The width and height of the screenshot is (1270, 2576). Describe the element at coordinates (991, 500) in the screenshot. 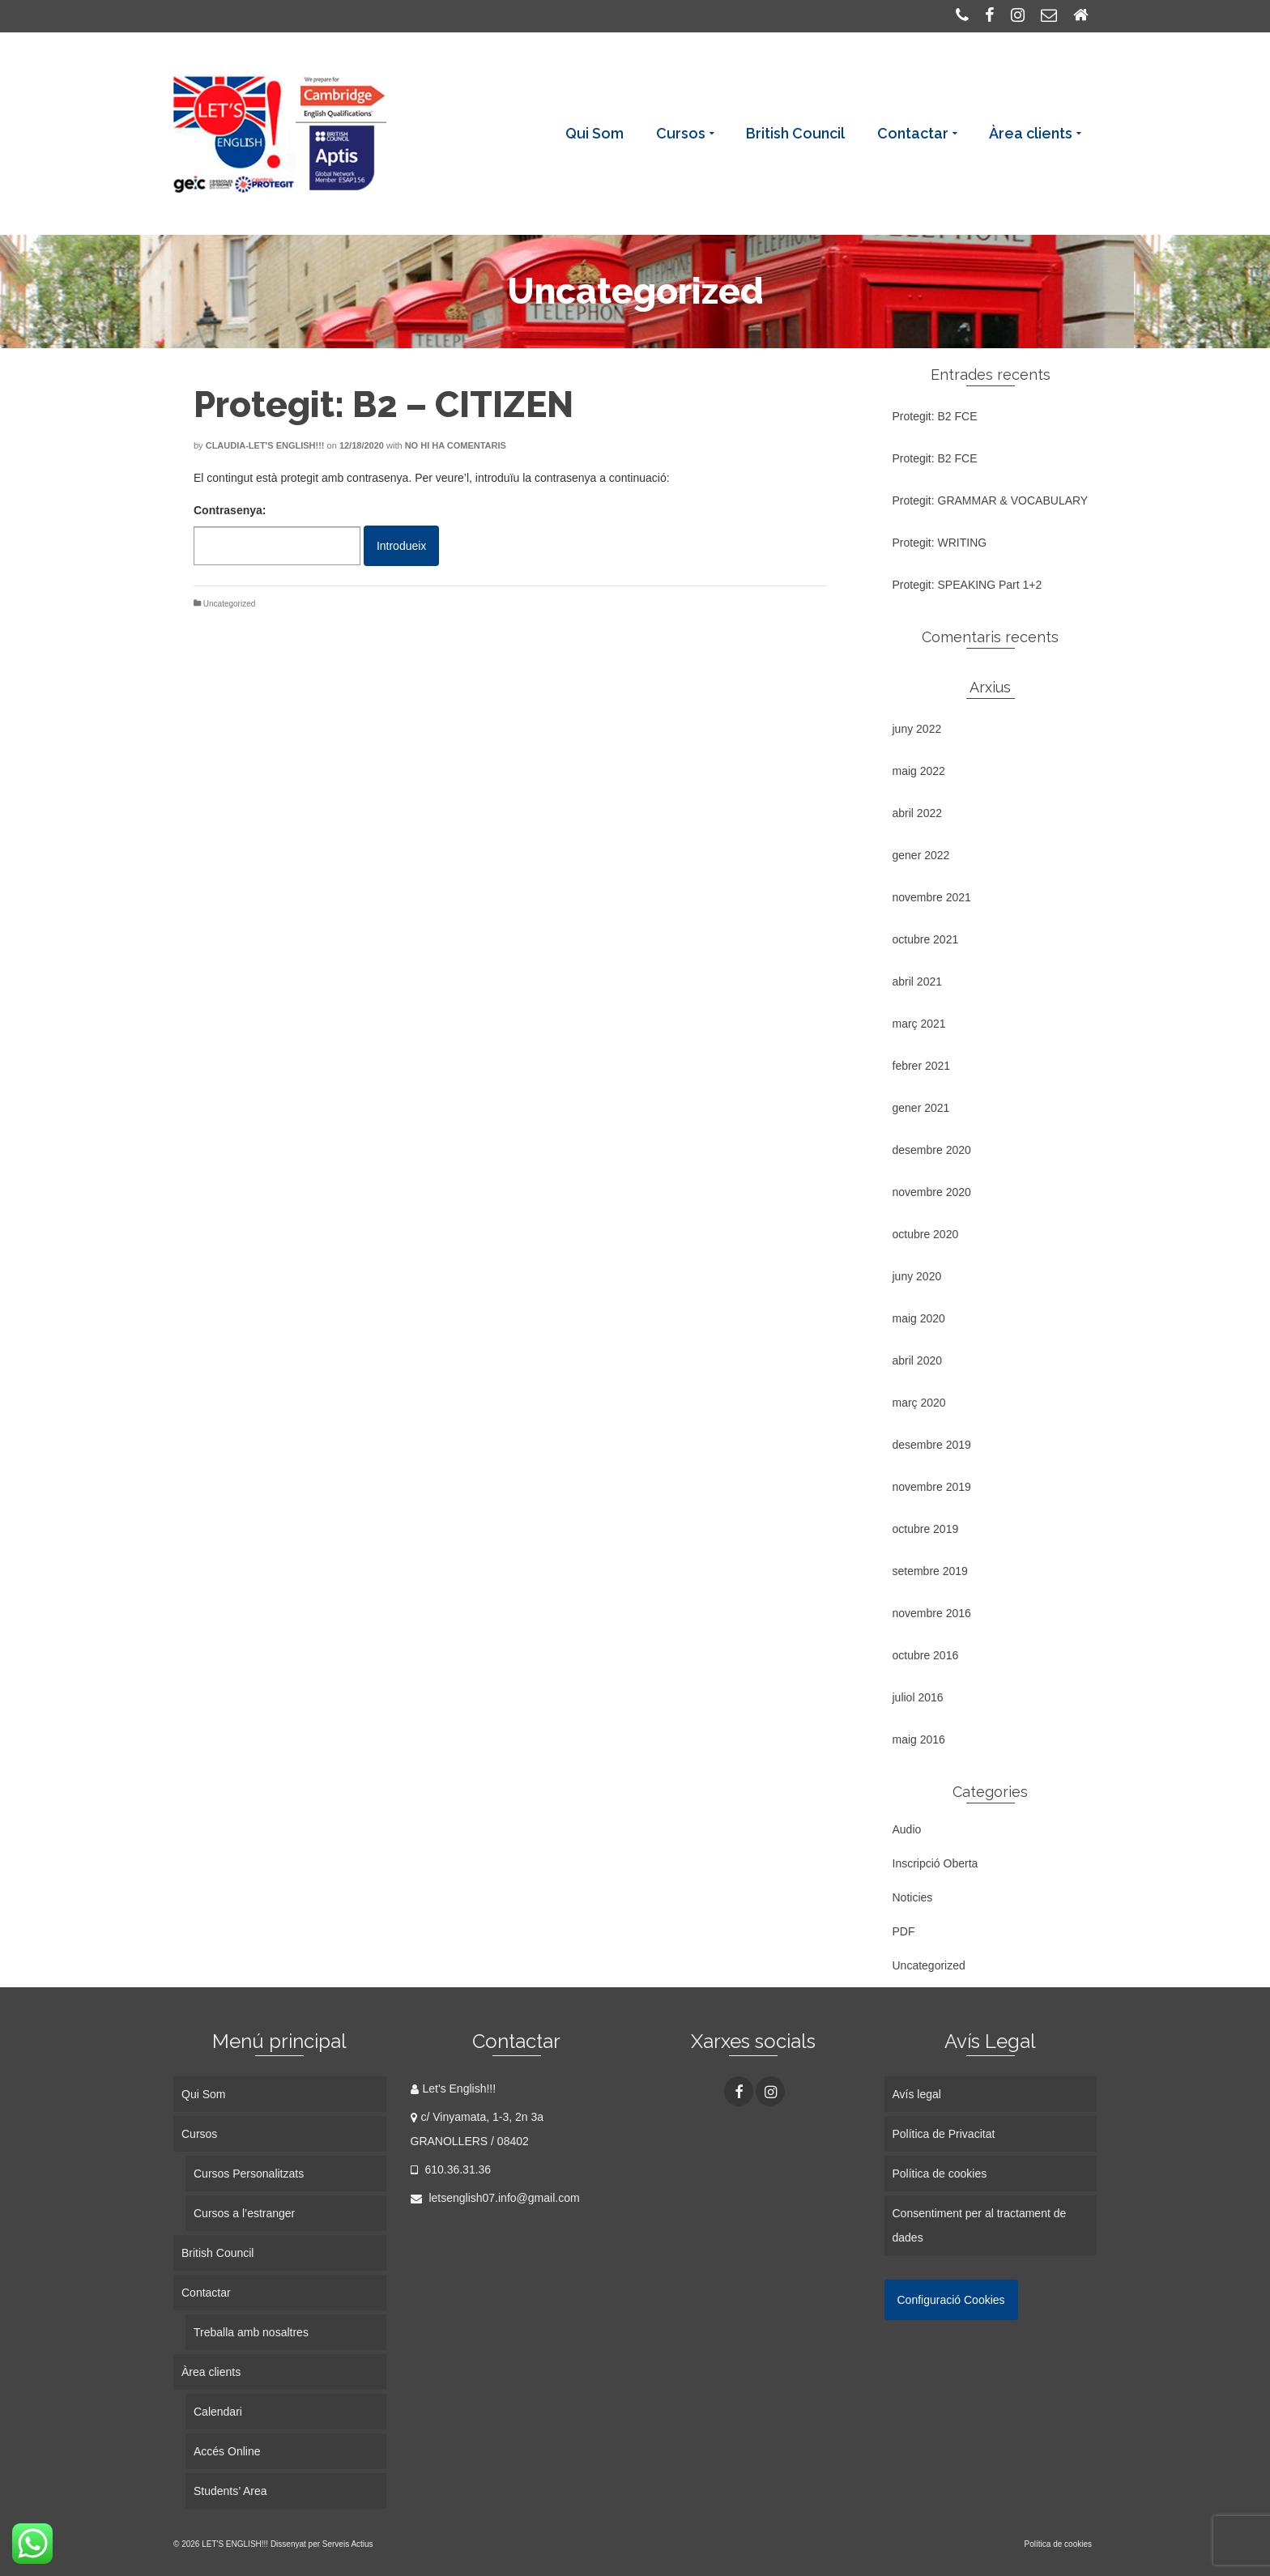

I see `Protegit: GRAMMAR & VOCABULARY` at that location.